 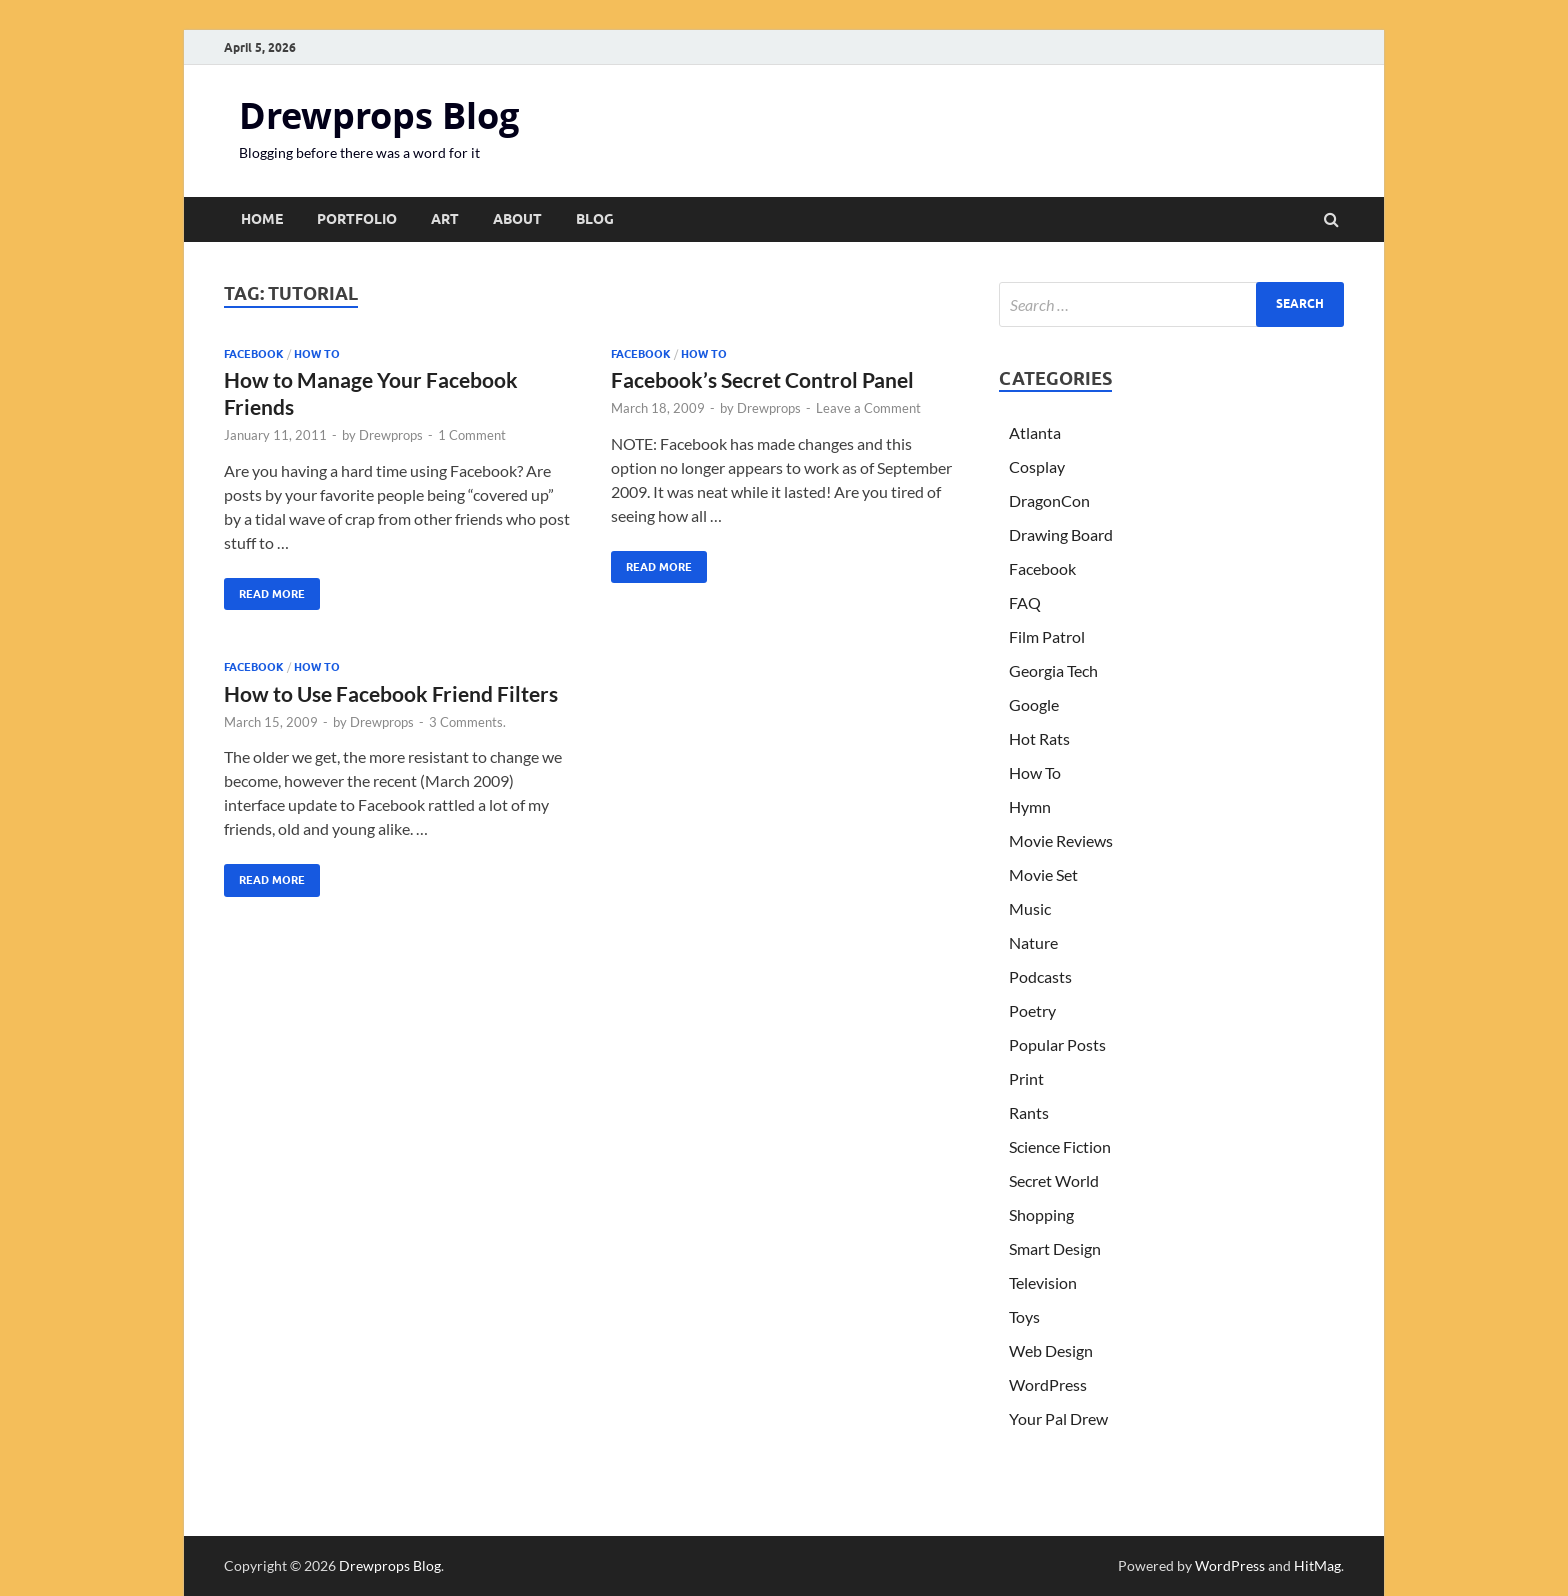 I want to click on Drewprops Blog, so click(x=379, y=115).